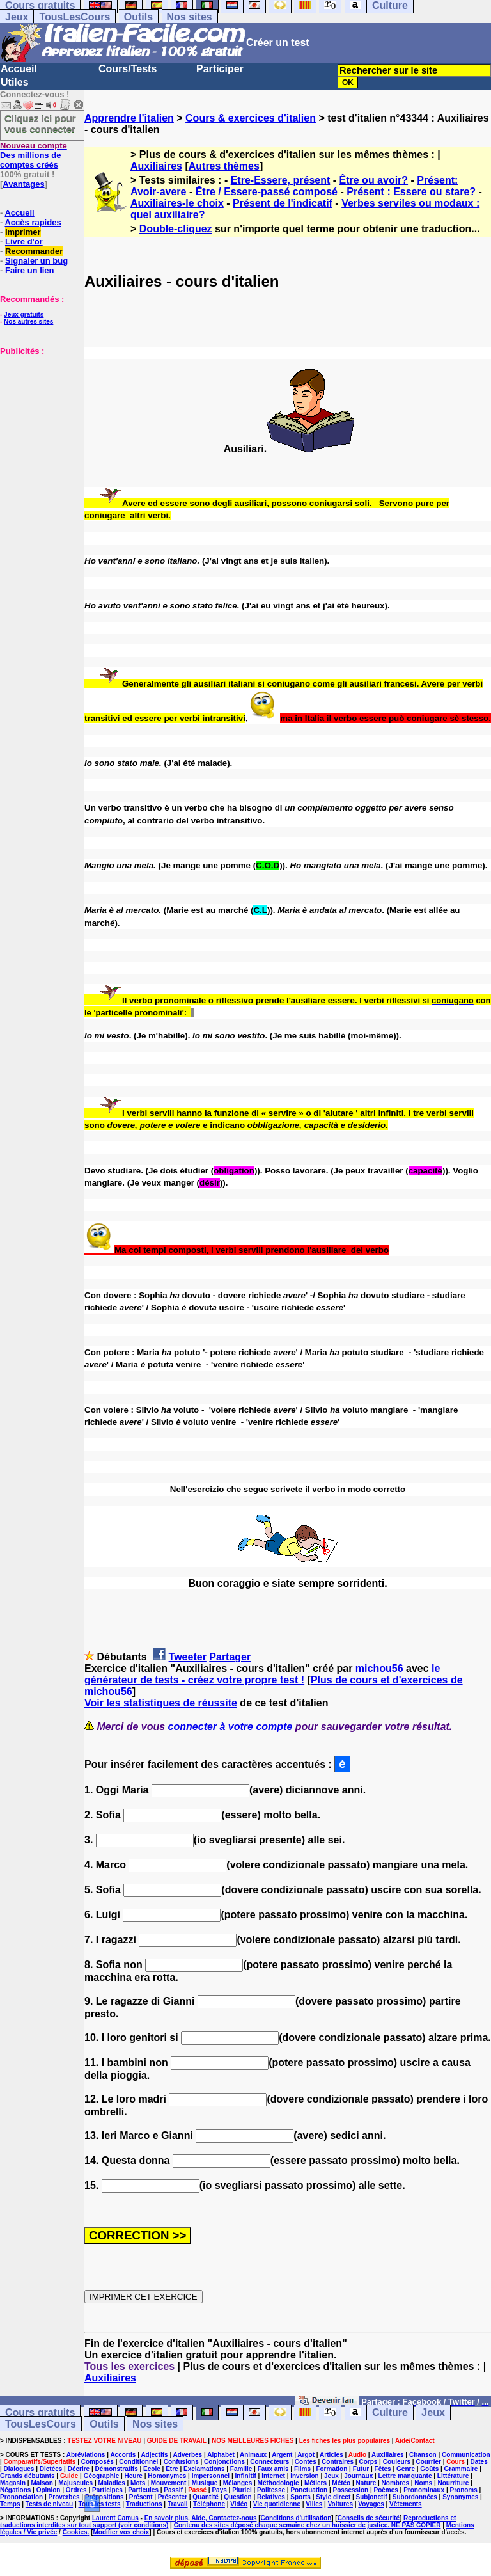 The height and width of the screenshot is (2576, 491). I want to click on Opinion, so click(48, 2489).